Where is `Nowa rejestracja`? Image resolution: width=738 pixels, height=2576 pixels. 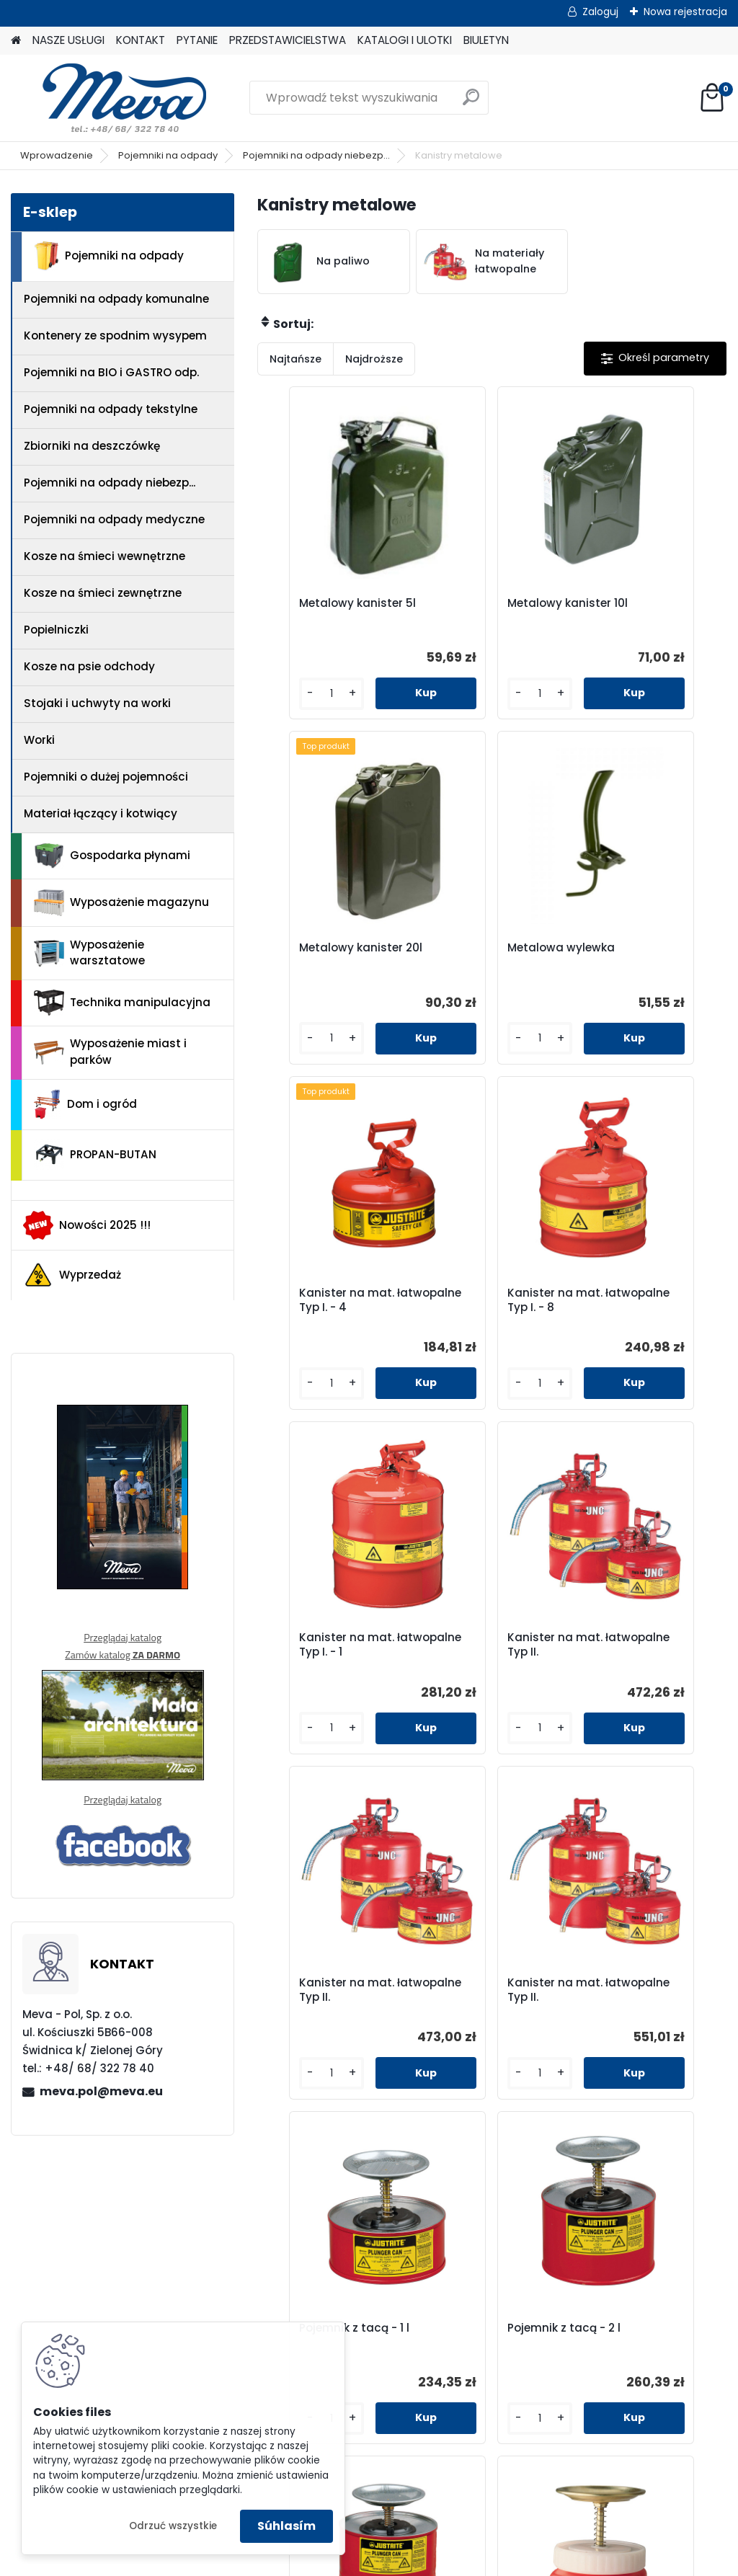
Nowa rejestracja is located at coordinates (685, 11).